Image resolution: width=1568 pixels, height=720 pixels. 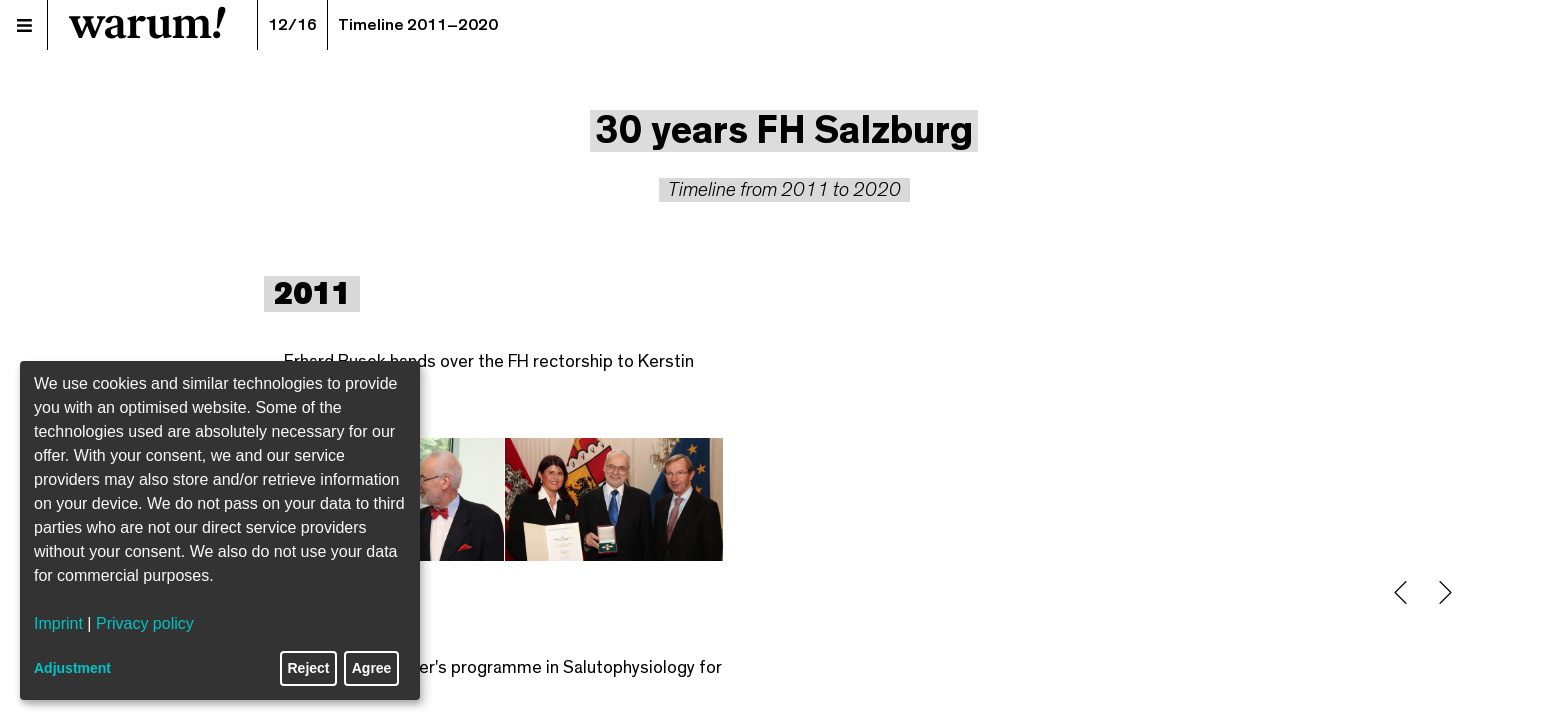 What do you see at coordinates (72, 668) in the screenshot?
I see `Adjustment` at bounding box center [72, 668].